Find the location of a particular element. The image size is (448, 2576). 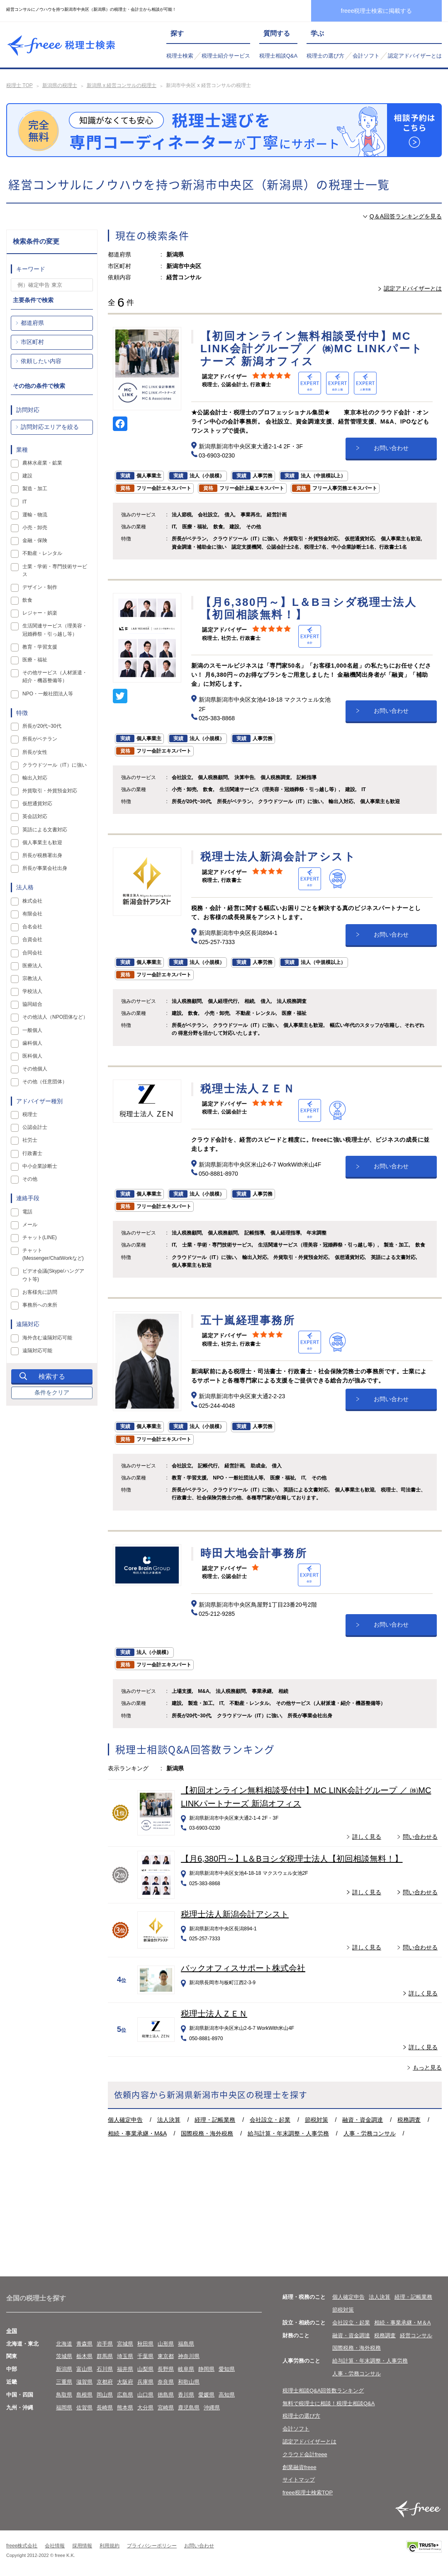

広島県 is located at coordinates (125, 2395).